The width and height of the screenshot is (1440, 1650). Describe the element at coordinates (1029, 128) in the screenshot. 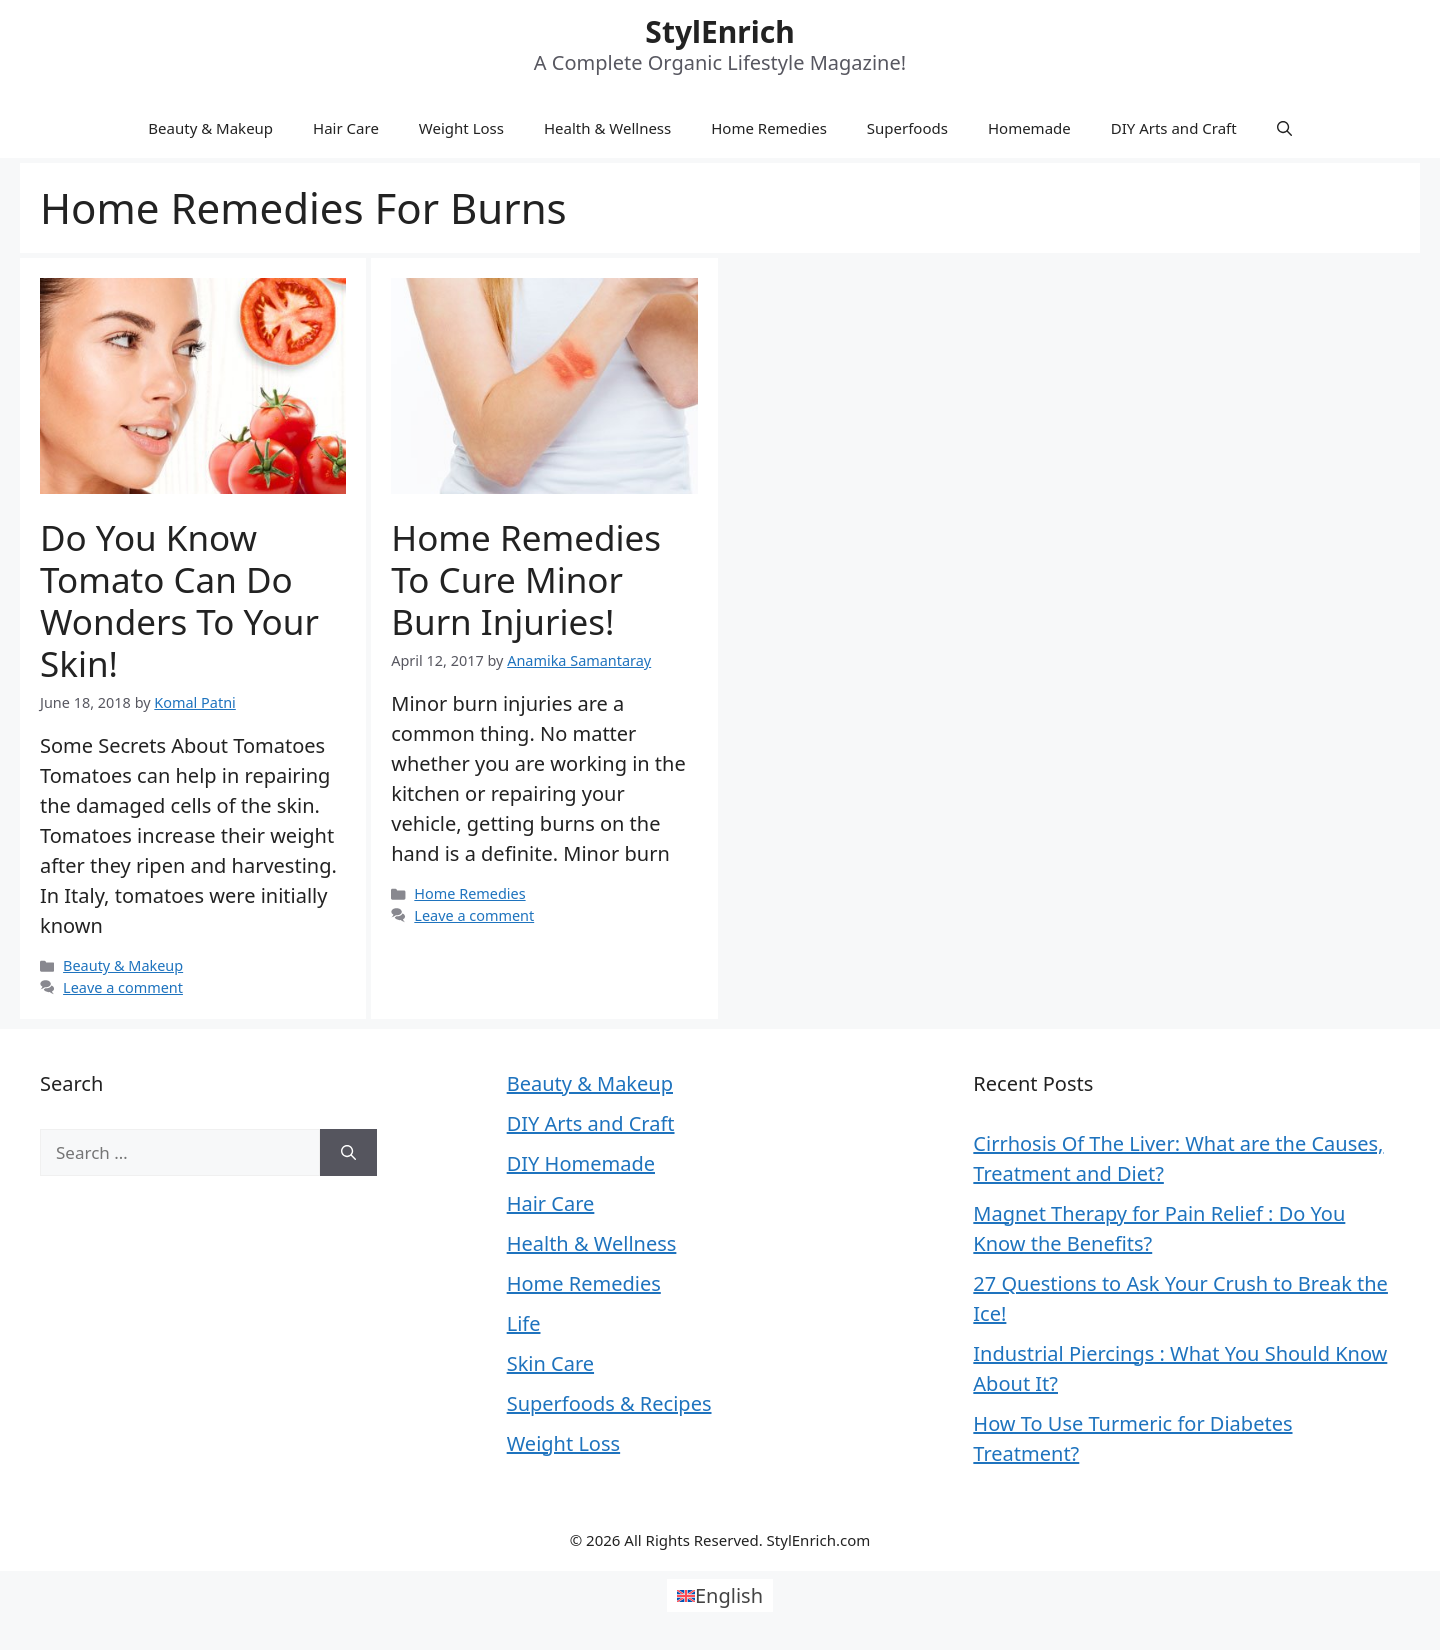

I see `Homemade` at that location.